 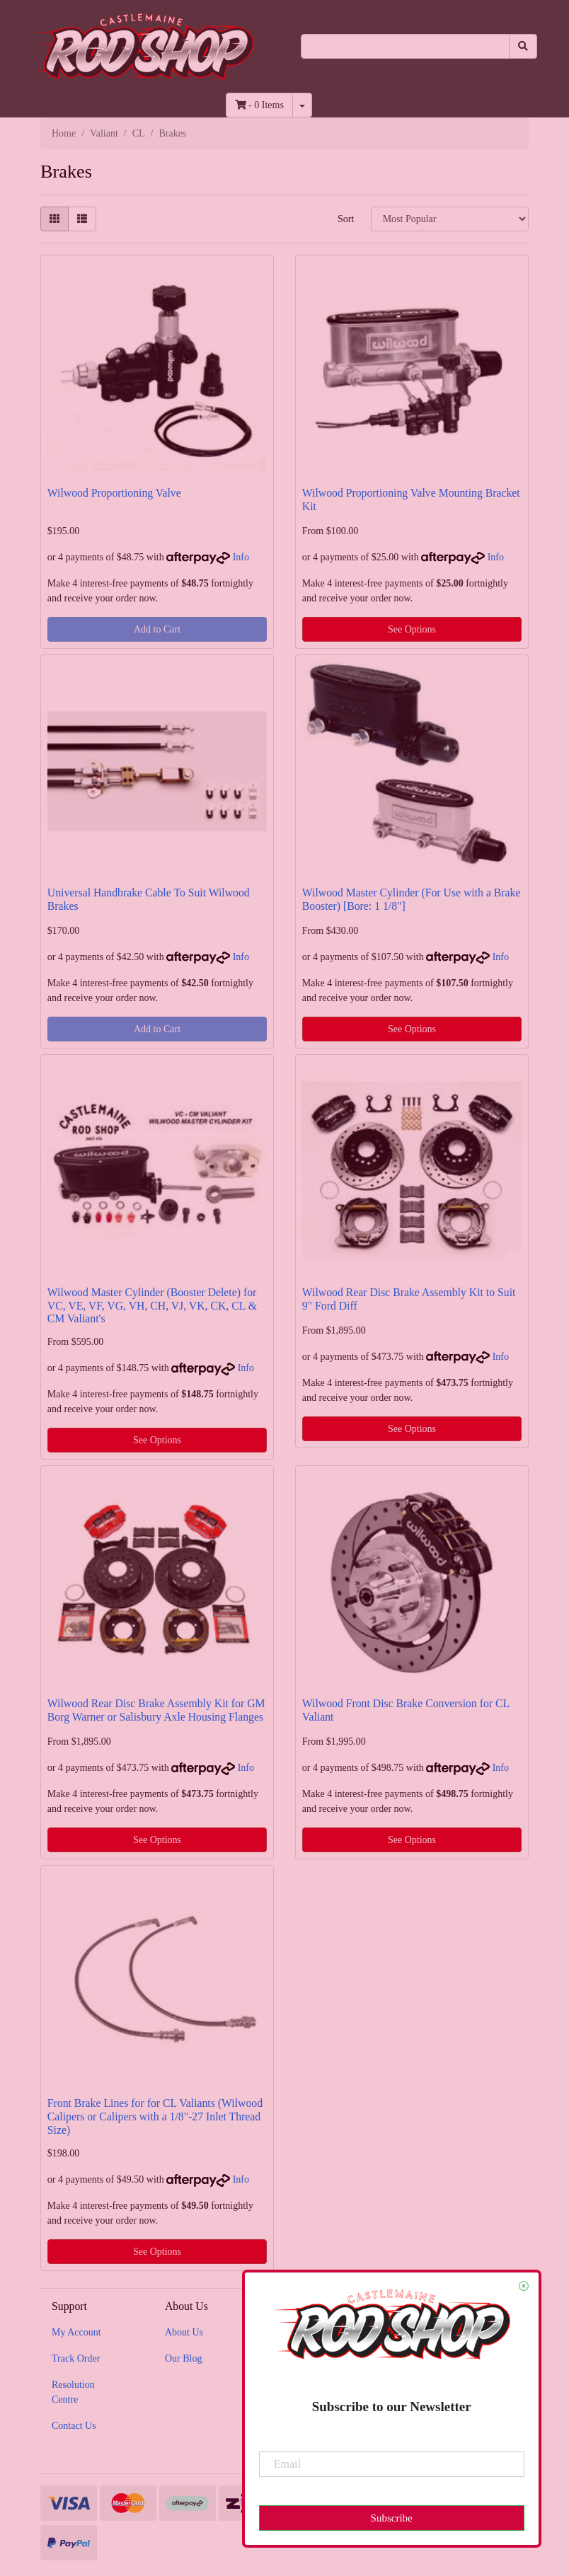 What do you see at coordinates (156, 1710) in the screenshot?
I see `Wilwood Rear Disc Brake Assembly Kit for GM Borg Warner or Salisbury Axle Housing Flanges` at bounding box center [156, 1710].